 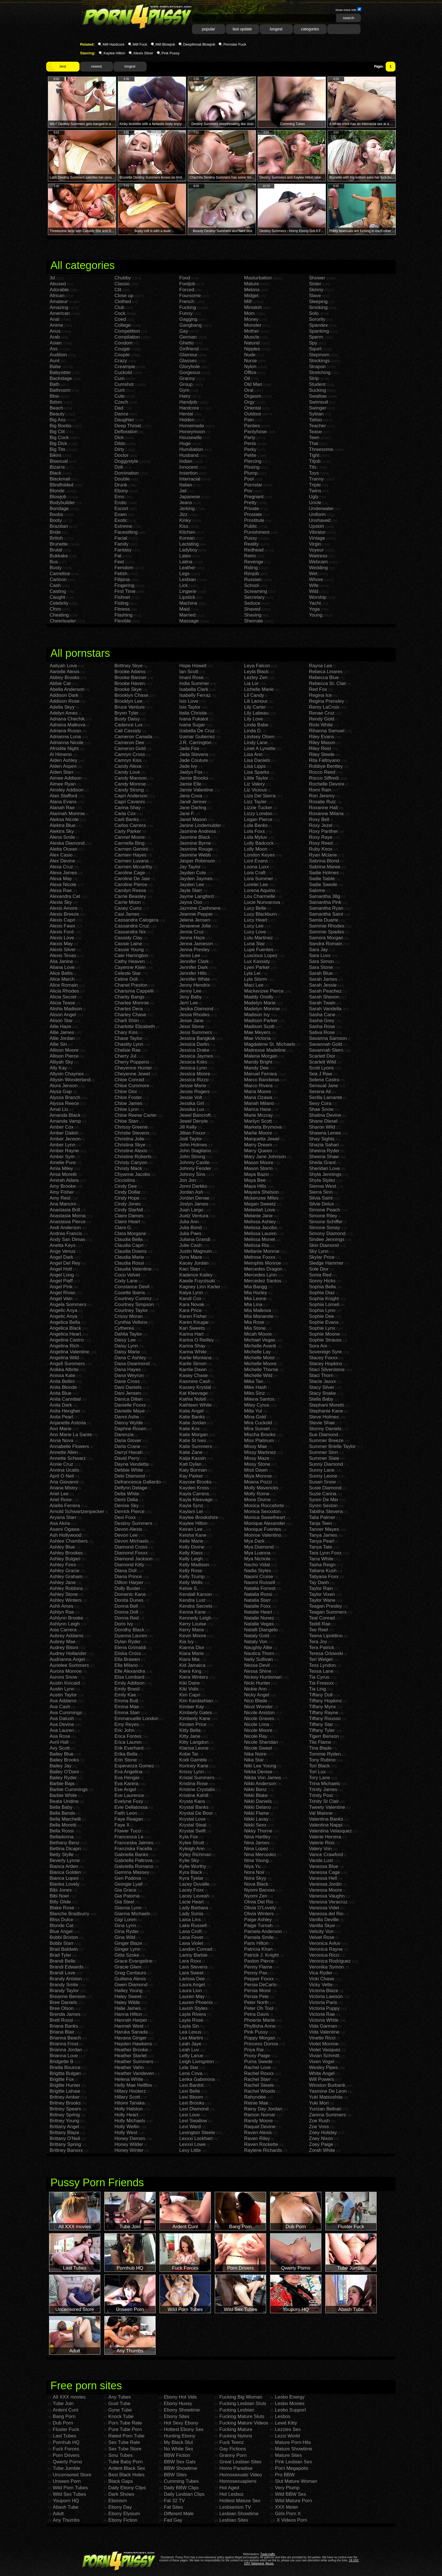 What do you see at coordinates (129, 1795) in the screenshot?
I see `Eve Laurence` at bounding box center [129, 1795].